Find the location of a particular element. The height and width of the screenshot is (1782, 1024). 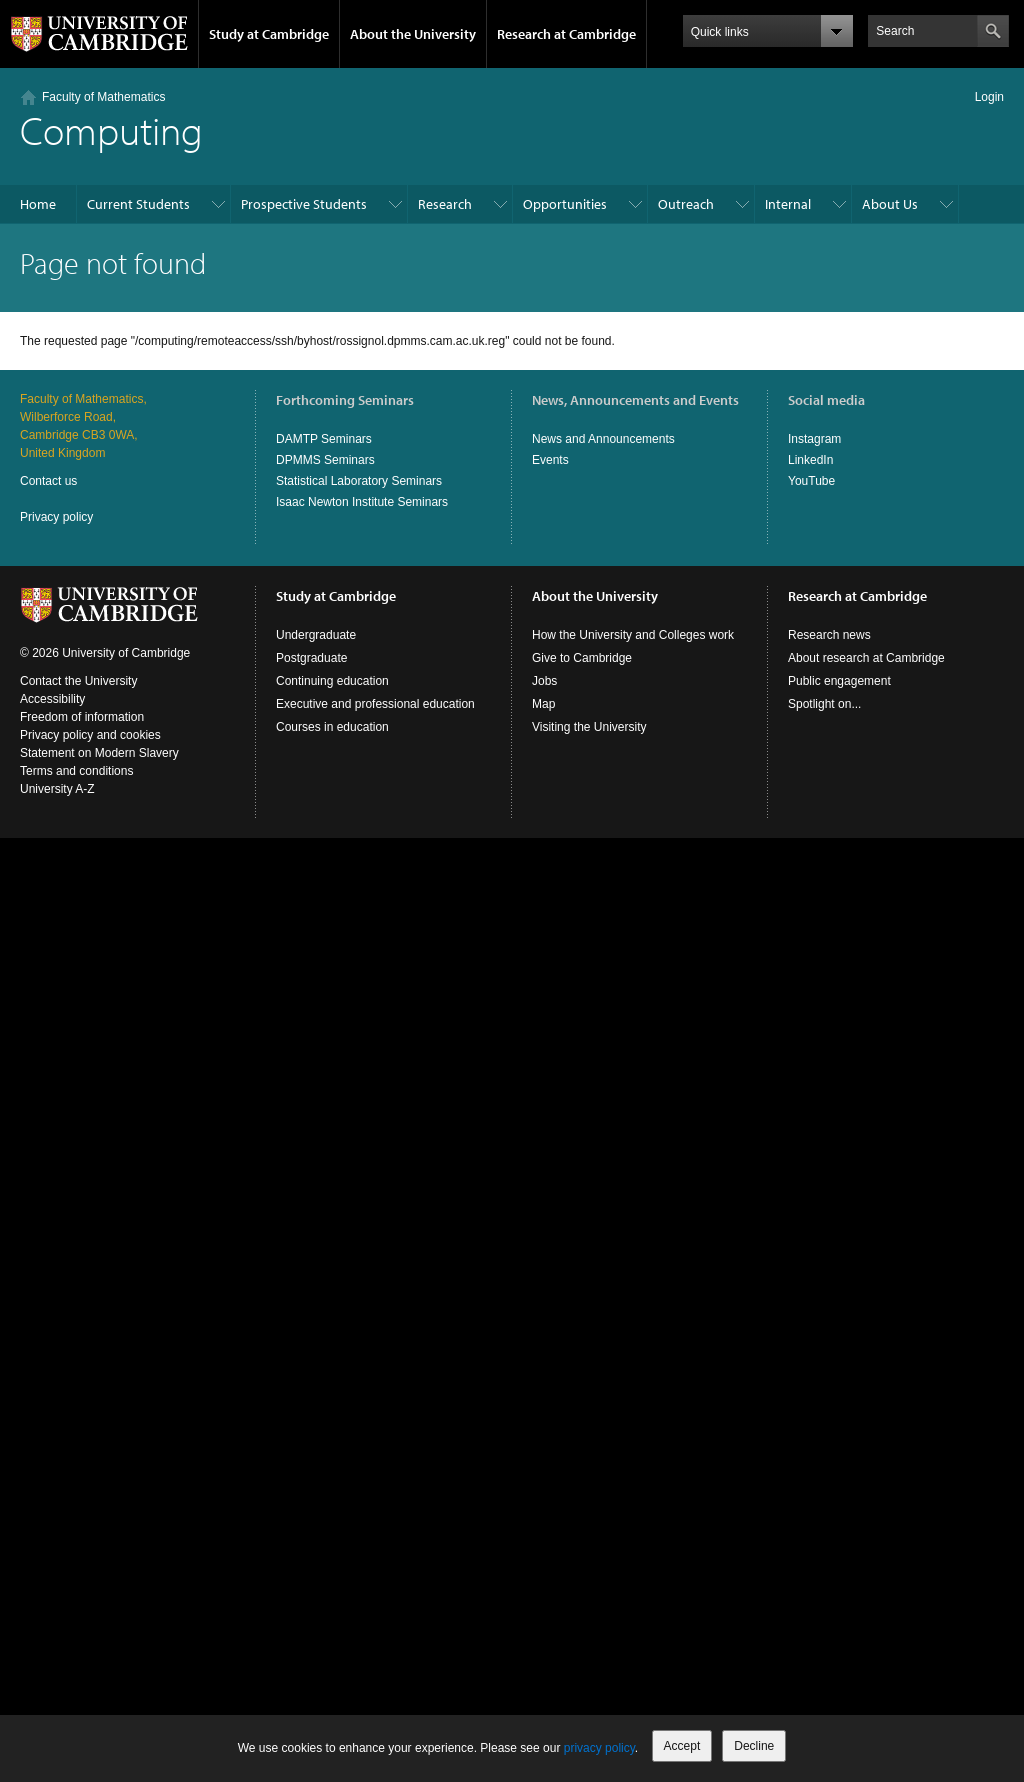

University A-Z is located at coordinates (57, 789).